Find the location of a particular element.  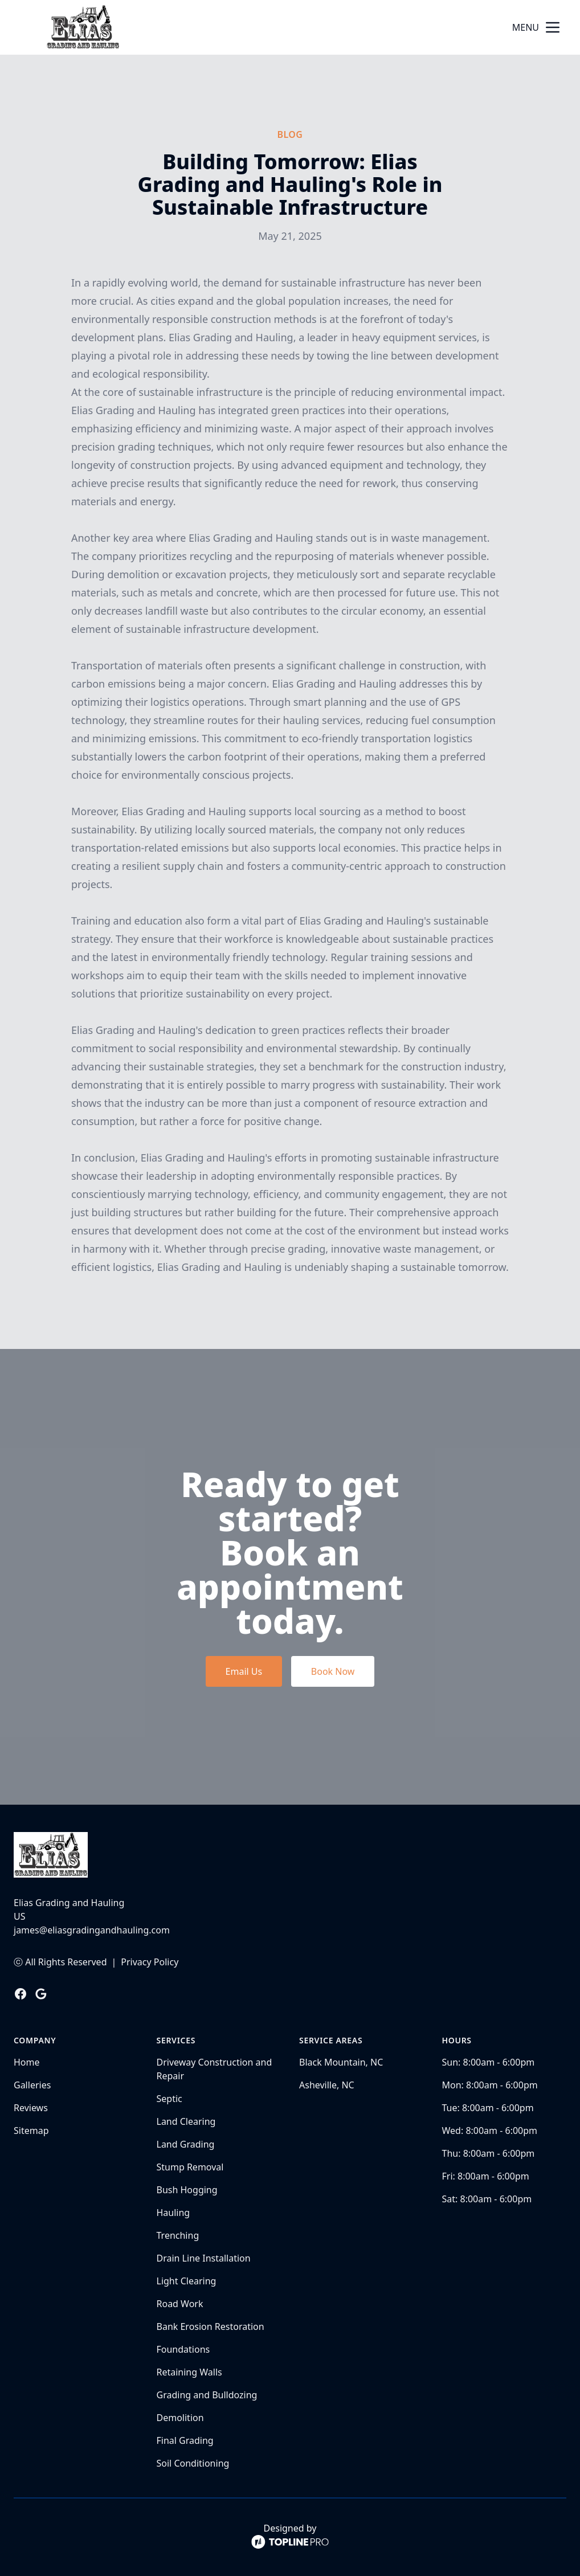

Stump Removal is located at coordinates (190, 2167).